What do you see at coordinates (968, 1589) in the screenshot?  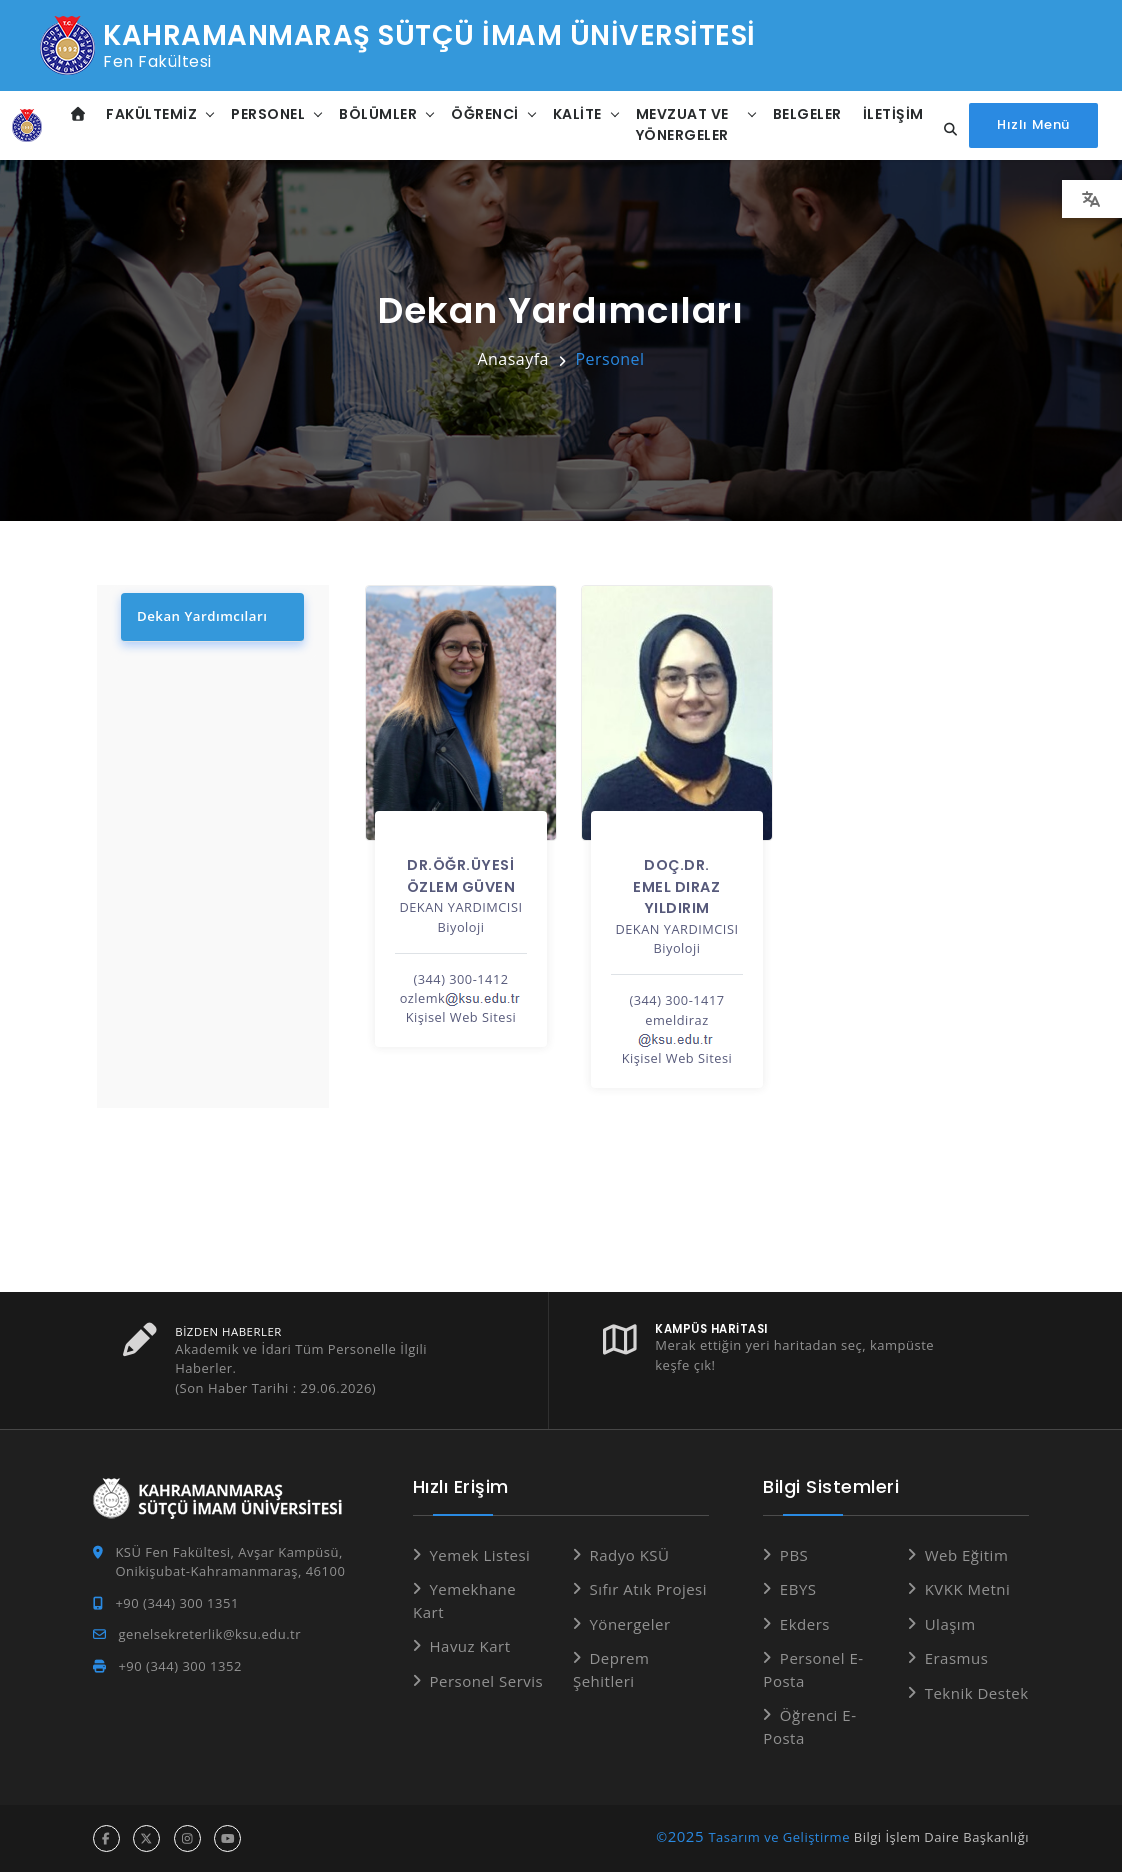 I see `KVKK Metni` at bounding box center [968, 1589].